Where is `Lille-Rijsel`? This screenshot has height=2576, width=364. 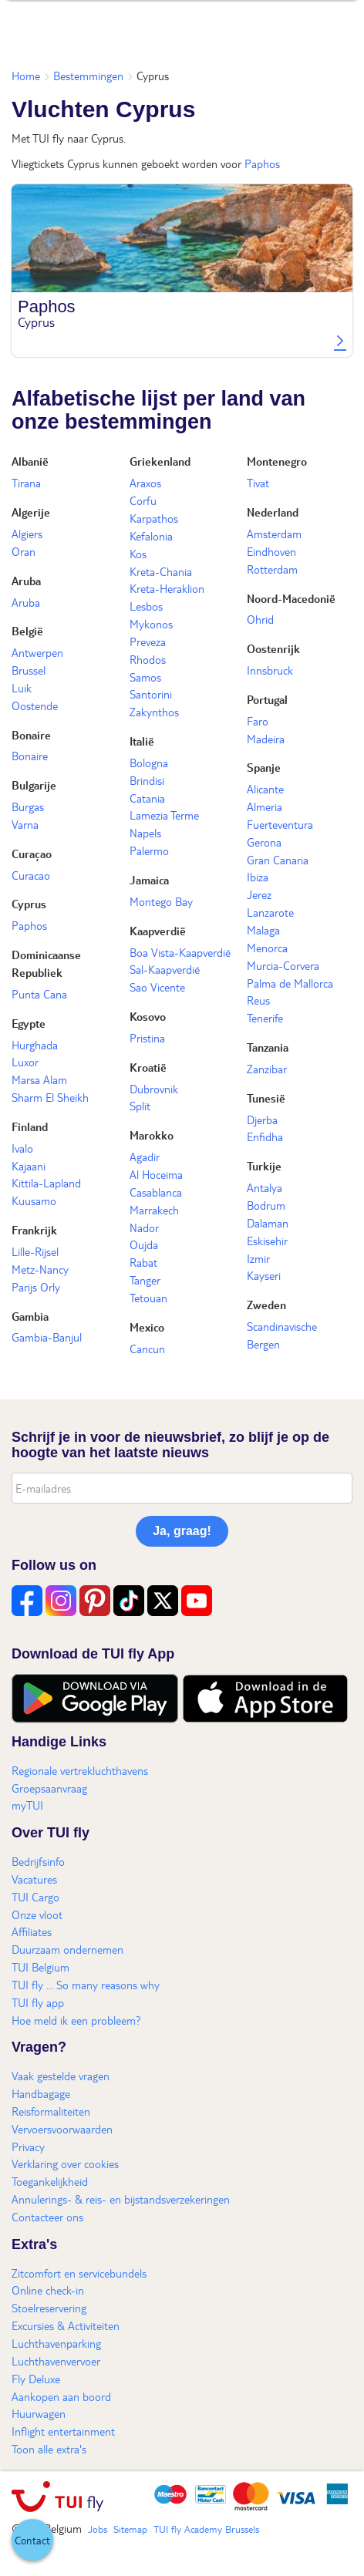 Lille-Rijsel is located at coordinates (35, 1251).